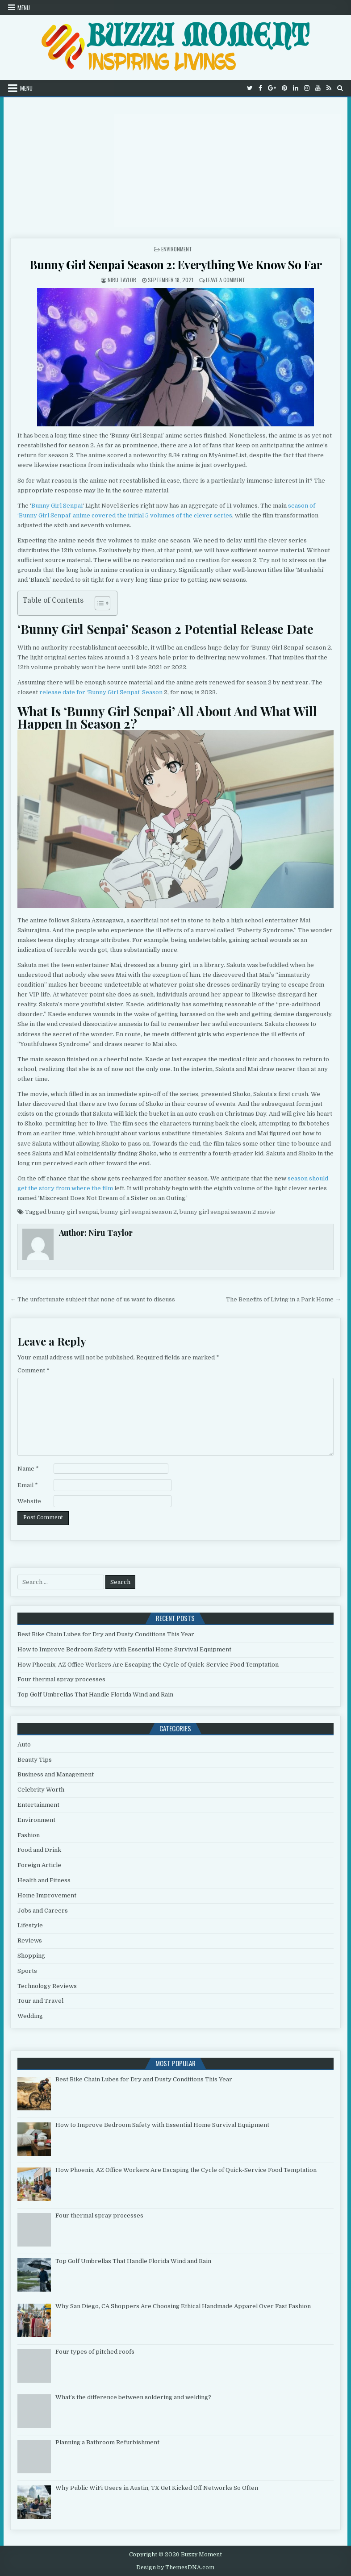 This screenshot has width=351, height=2576. I want to click on Entertainment, so click(38, 1804).